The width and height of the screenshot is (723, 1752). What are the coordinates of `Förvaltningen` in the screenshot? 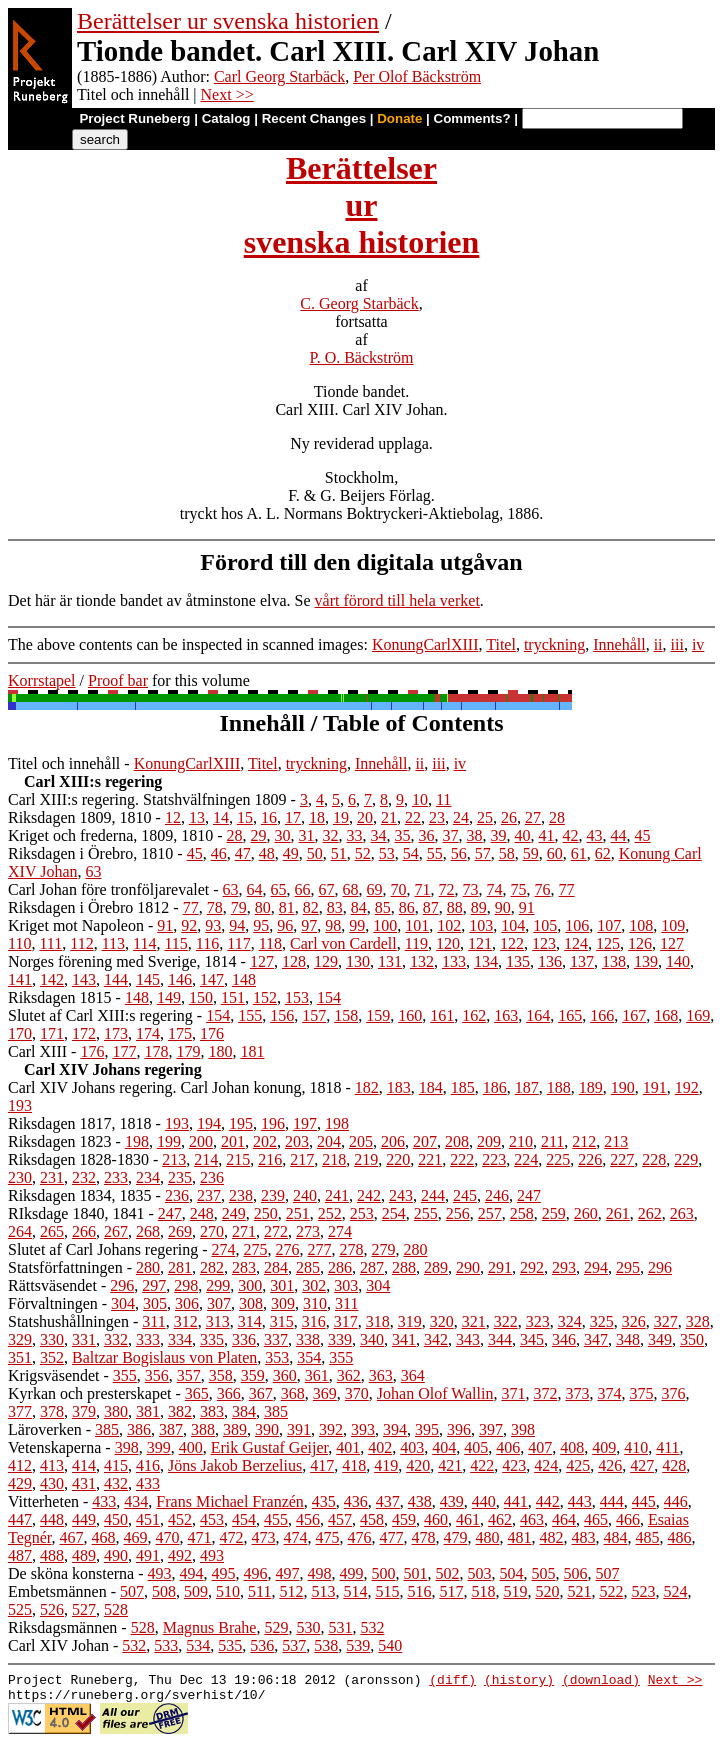 It's located at (53, 1303).